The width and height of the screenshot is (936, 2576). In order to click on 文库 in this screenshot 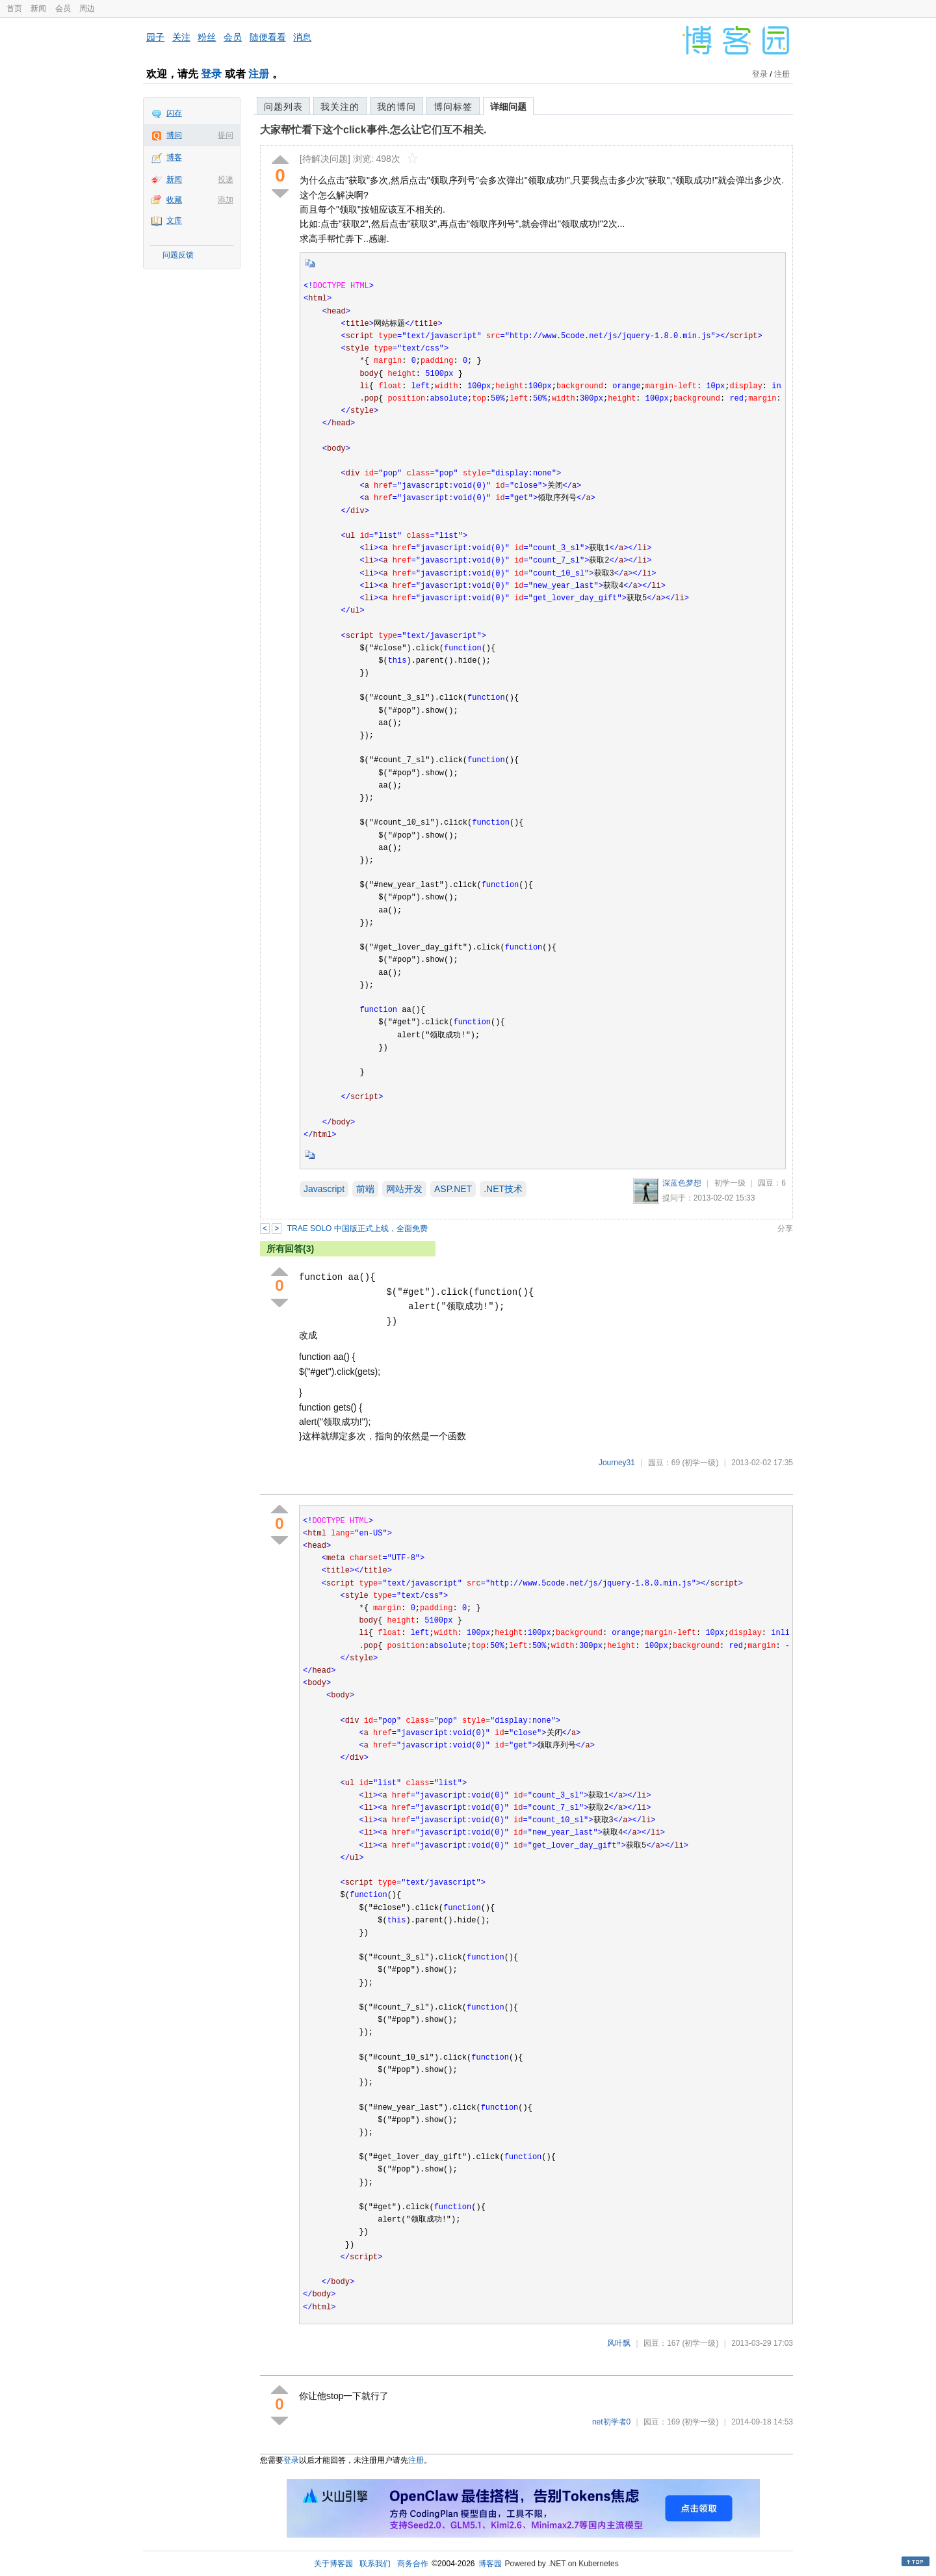, I will do `click(174, 220)`.